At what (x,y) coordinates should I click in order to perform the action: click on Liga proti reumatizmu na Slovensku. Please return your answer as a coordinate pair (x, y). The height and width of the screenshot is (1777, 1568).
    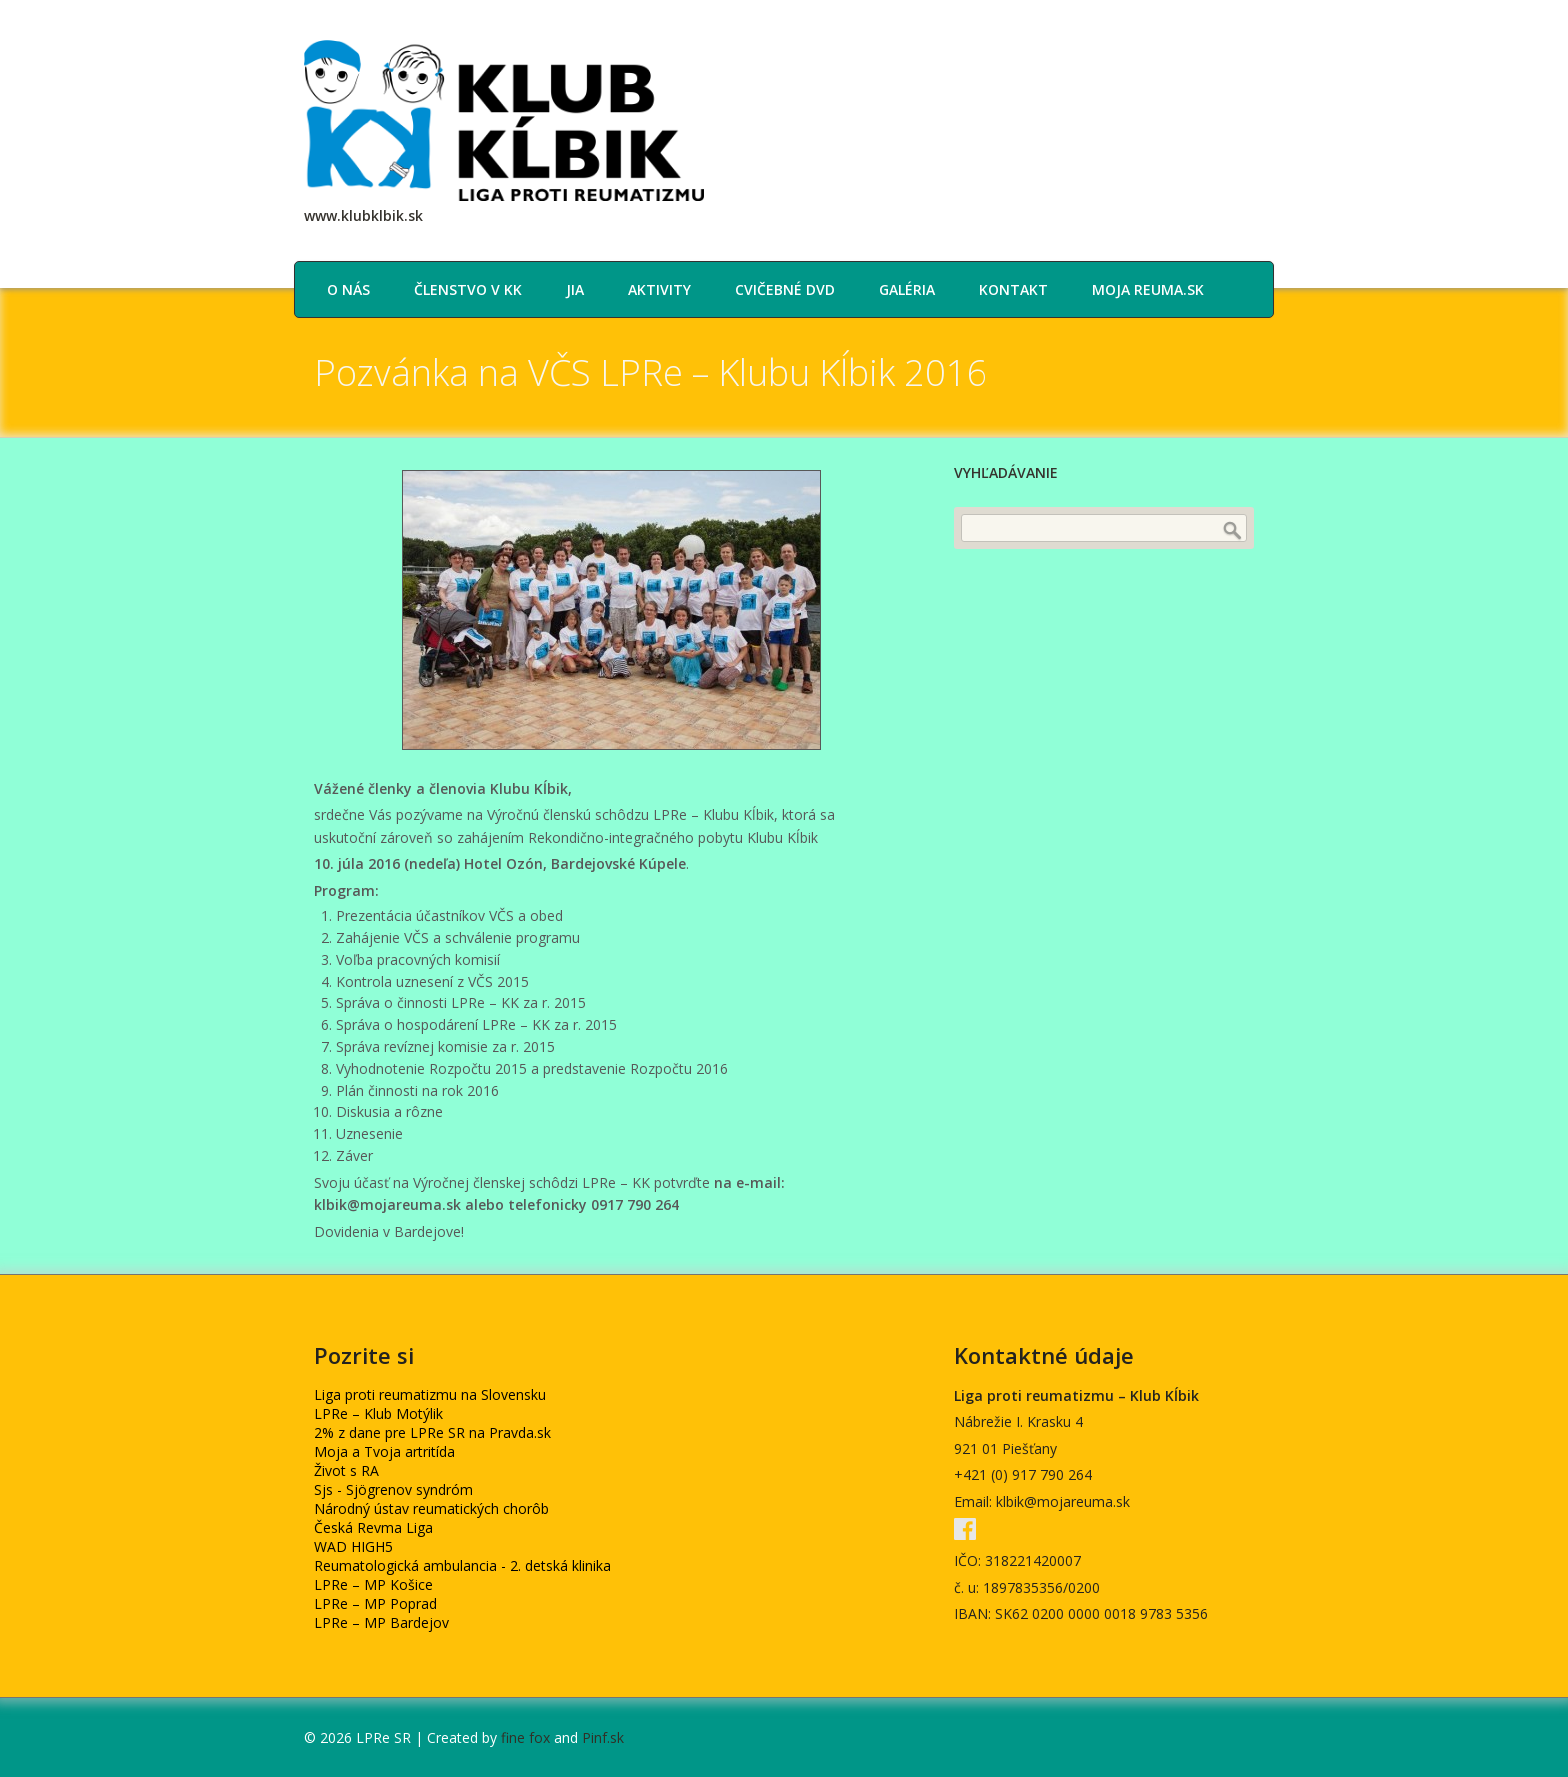
    Looking at the image, I should click on (430, 1394).